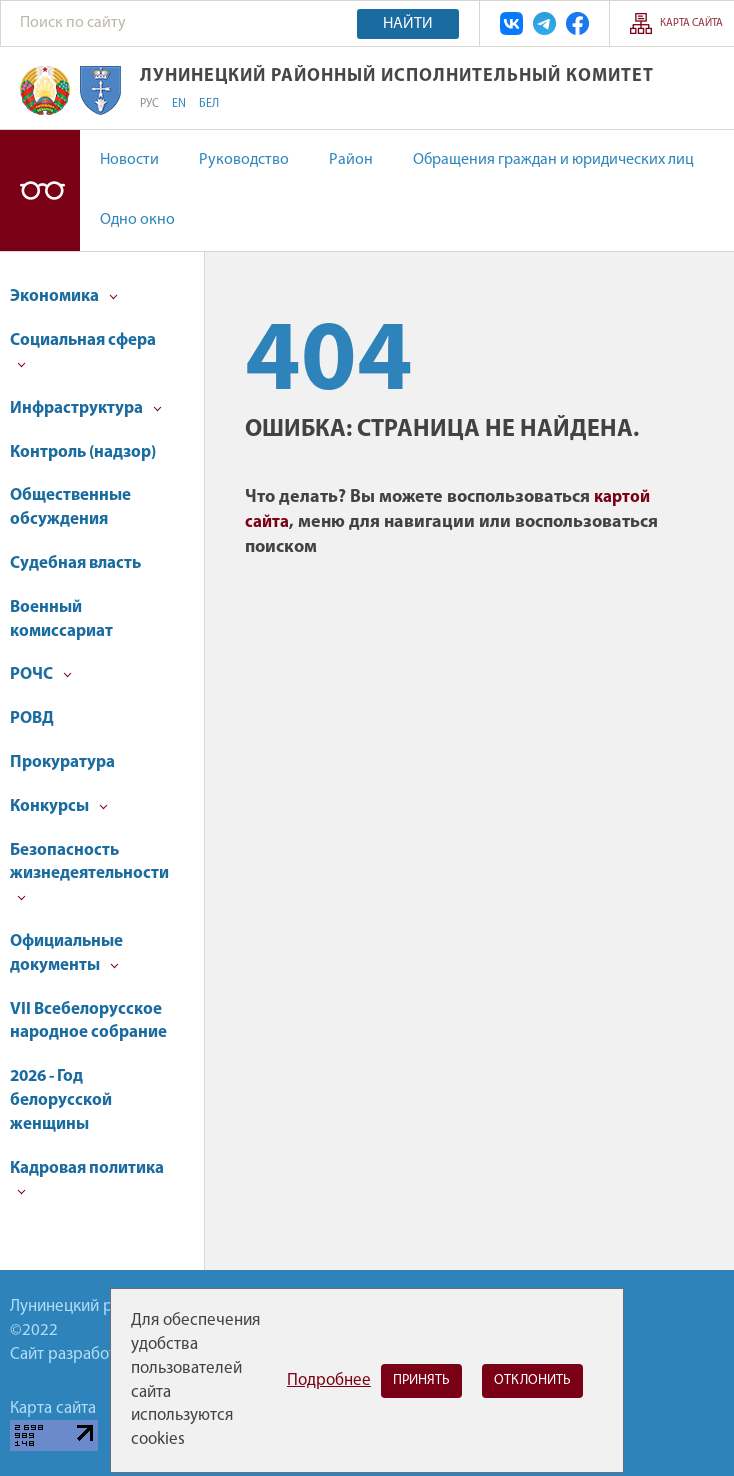  What do you see at coordinates (59, 806) in the screenshot?
I see `Конкурсы` at bounding box center [59, 806].